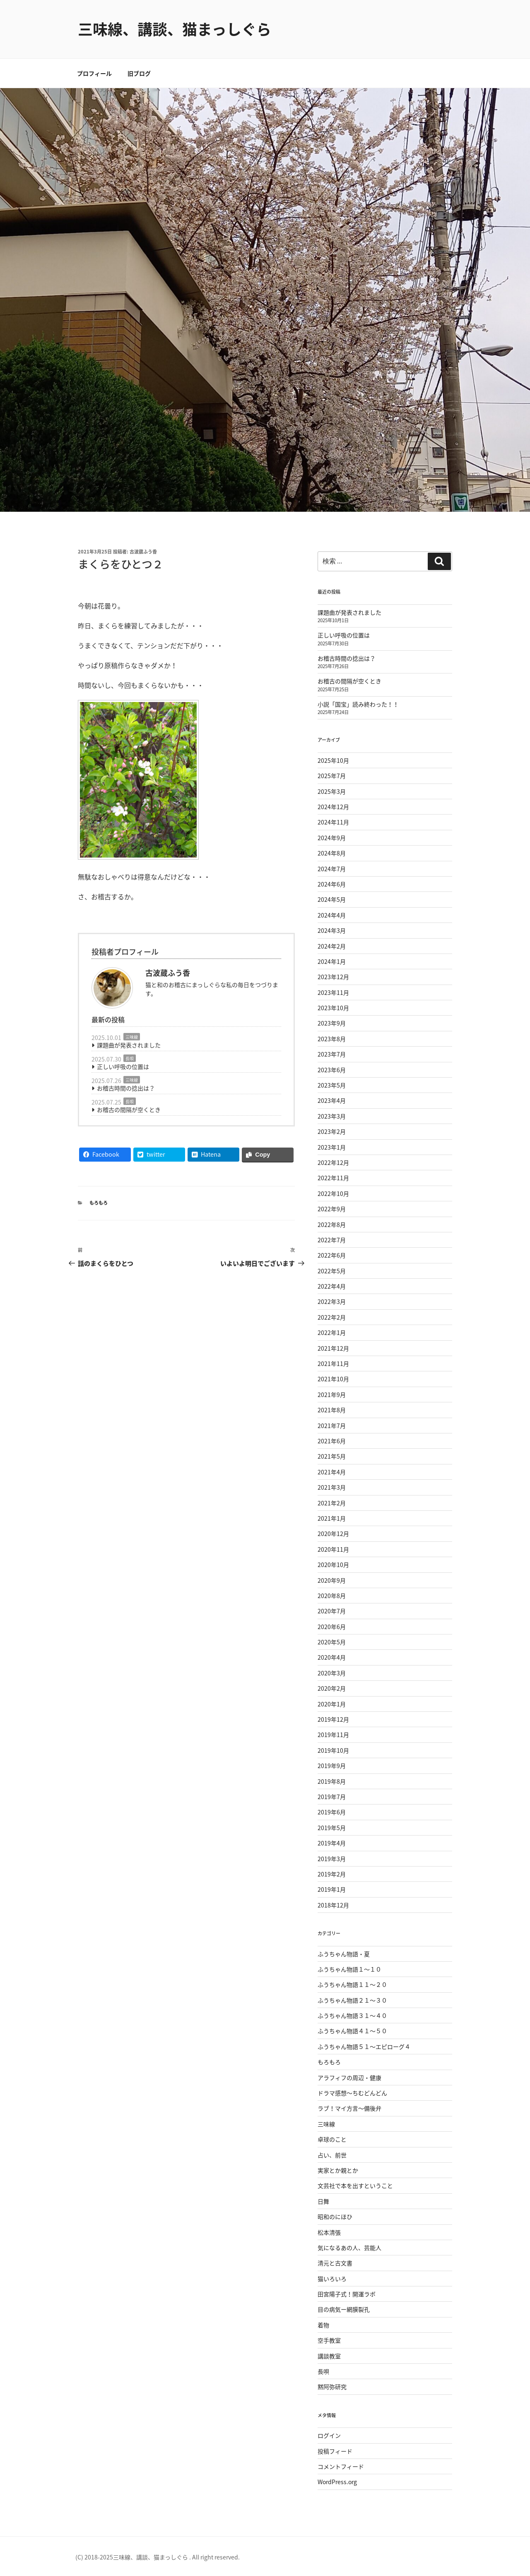  Describe the element at coordinates (332, 1100) in the screenshot. I see `2023年4月` at that location.